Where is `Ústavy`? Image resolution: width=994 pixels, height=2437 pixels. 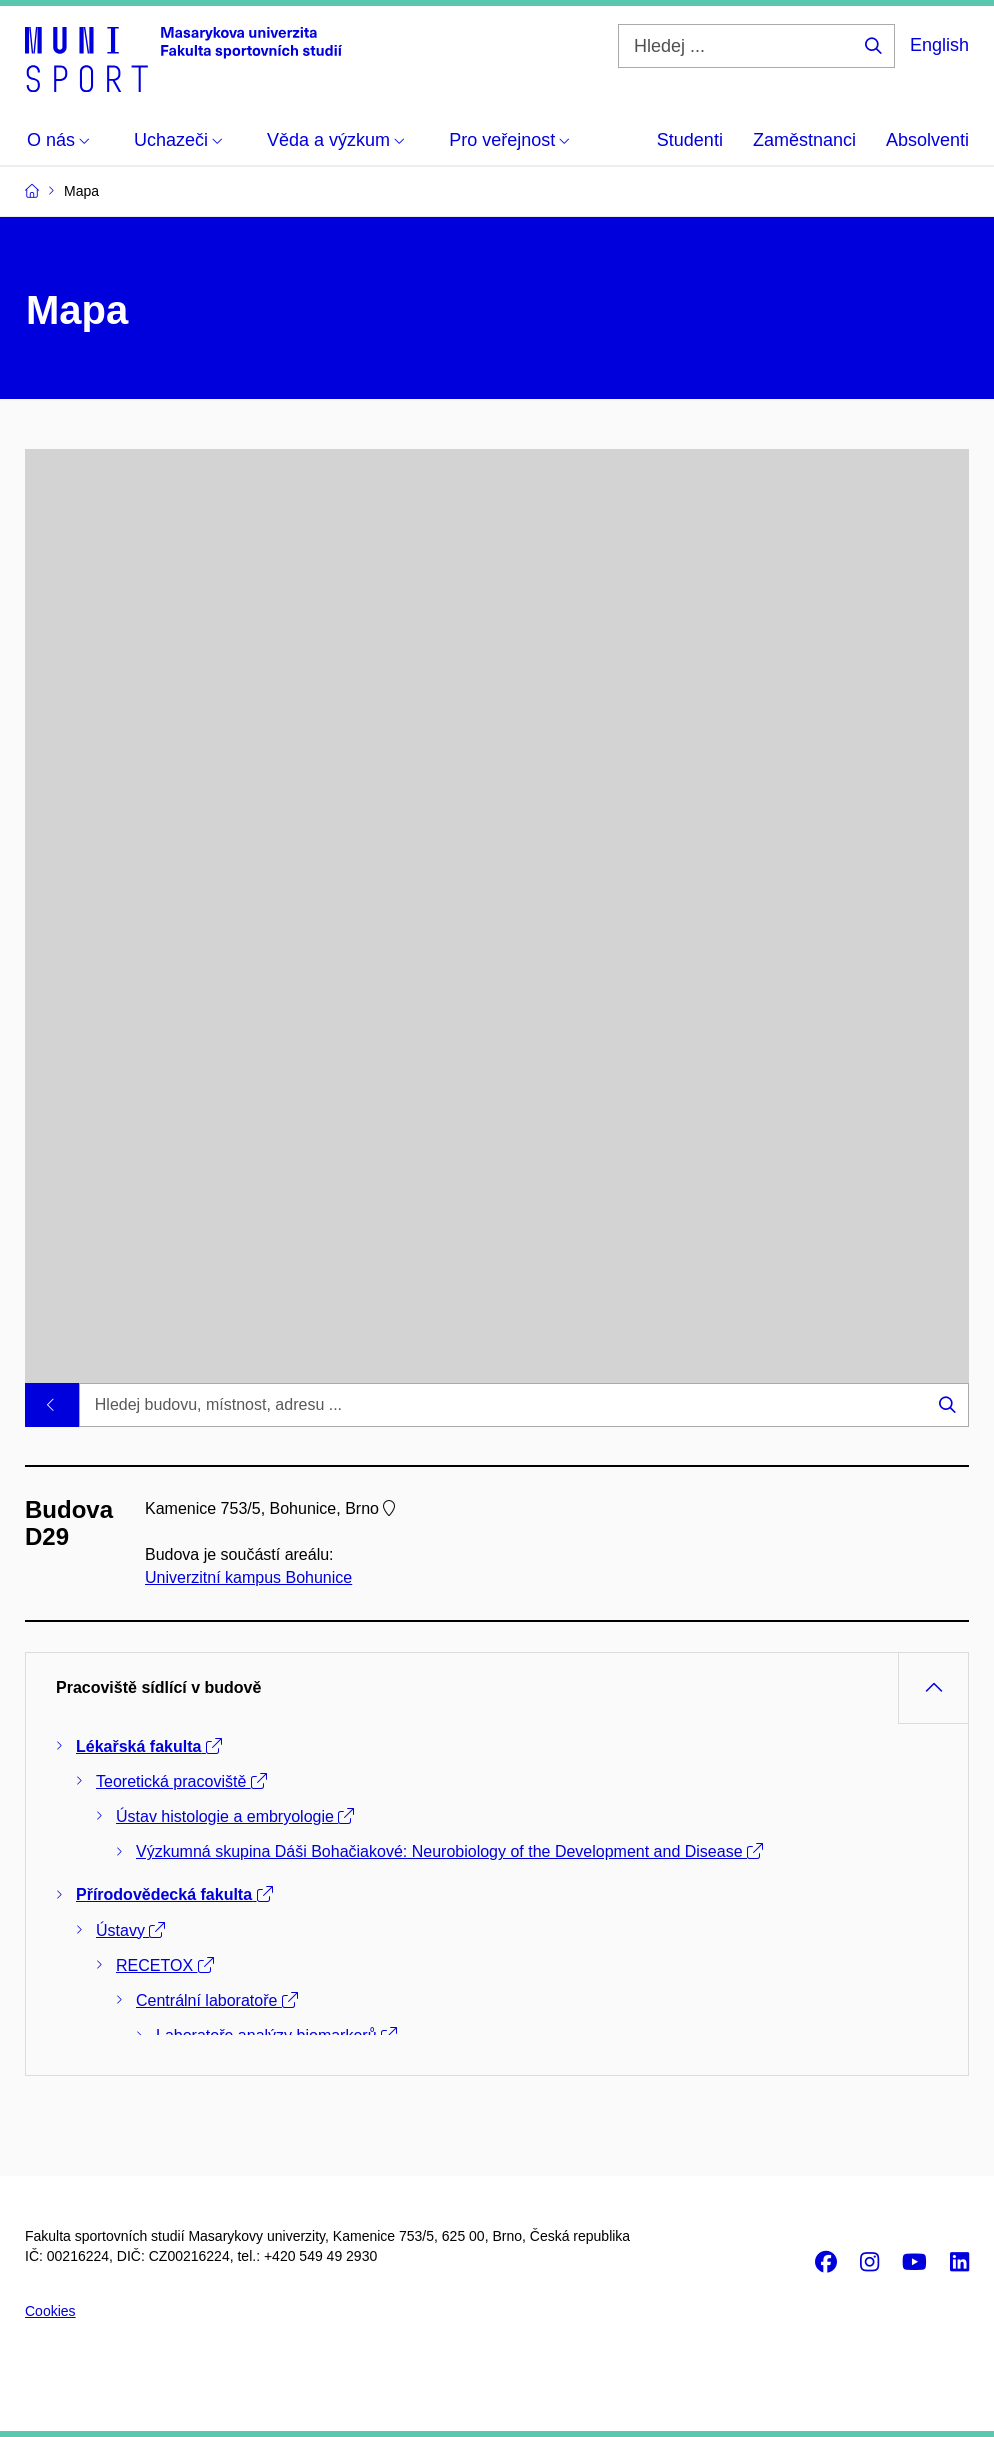
Ústavy is located at coordinates (130, 1930).